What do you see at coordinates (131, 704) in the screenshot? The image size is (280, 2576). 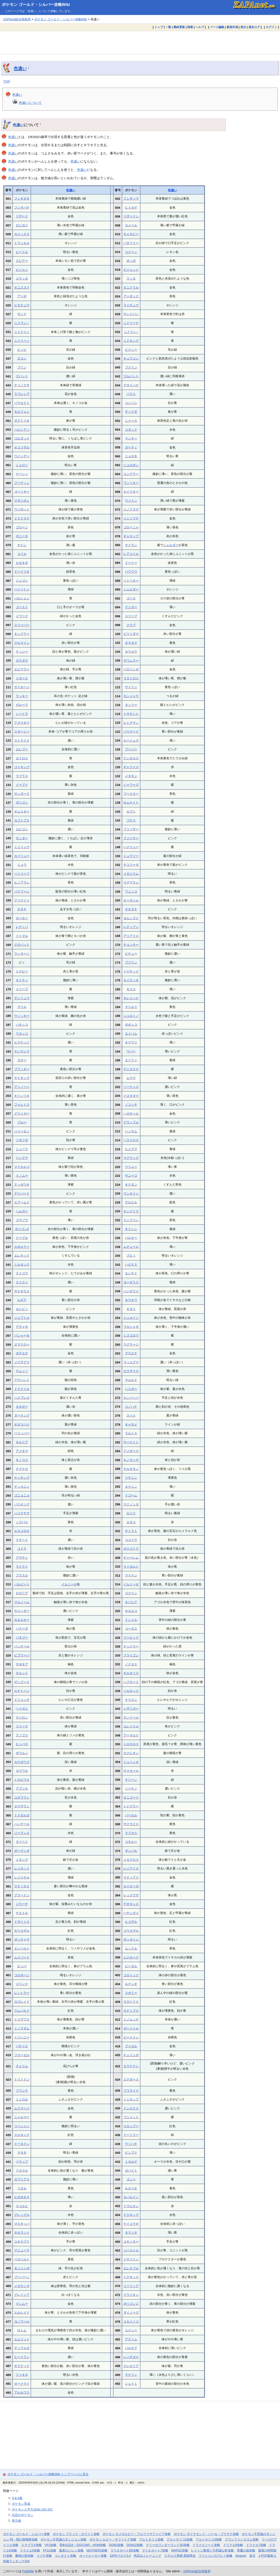 I see `タッツー` at bounding box center [131, 704].